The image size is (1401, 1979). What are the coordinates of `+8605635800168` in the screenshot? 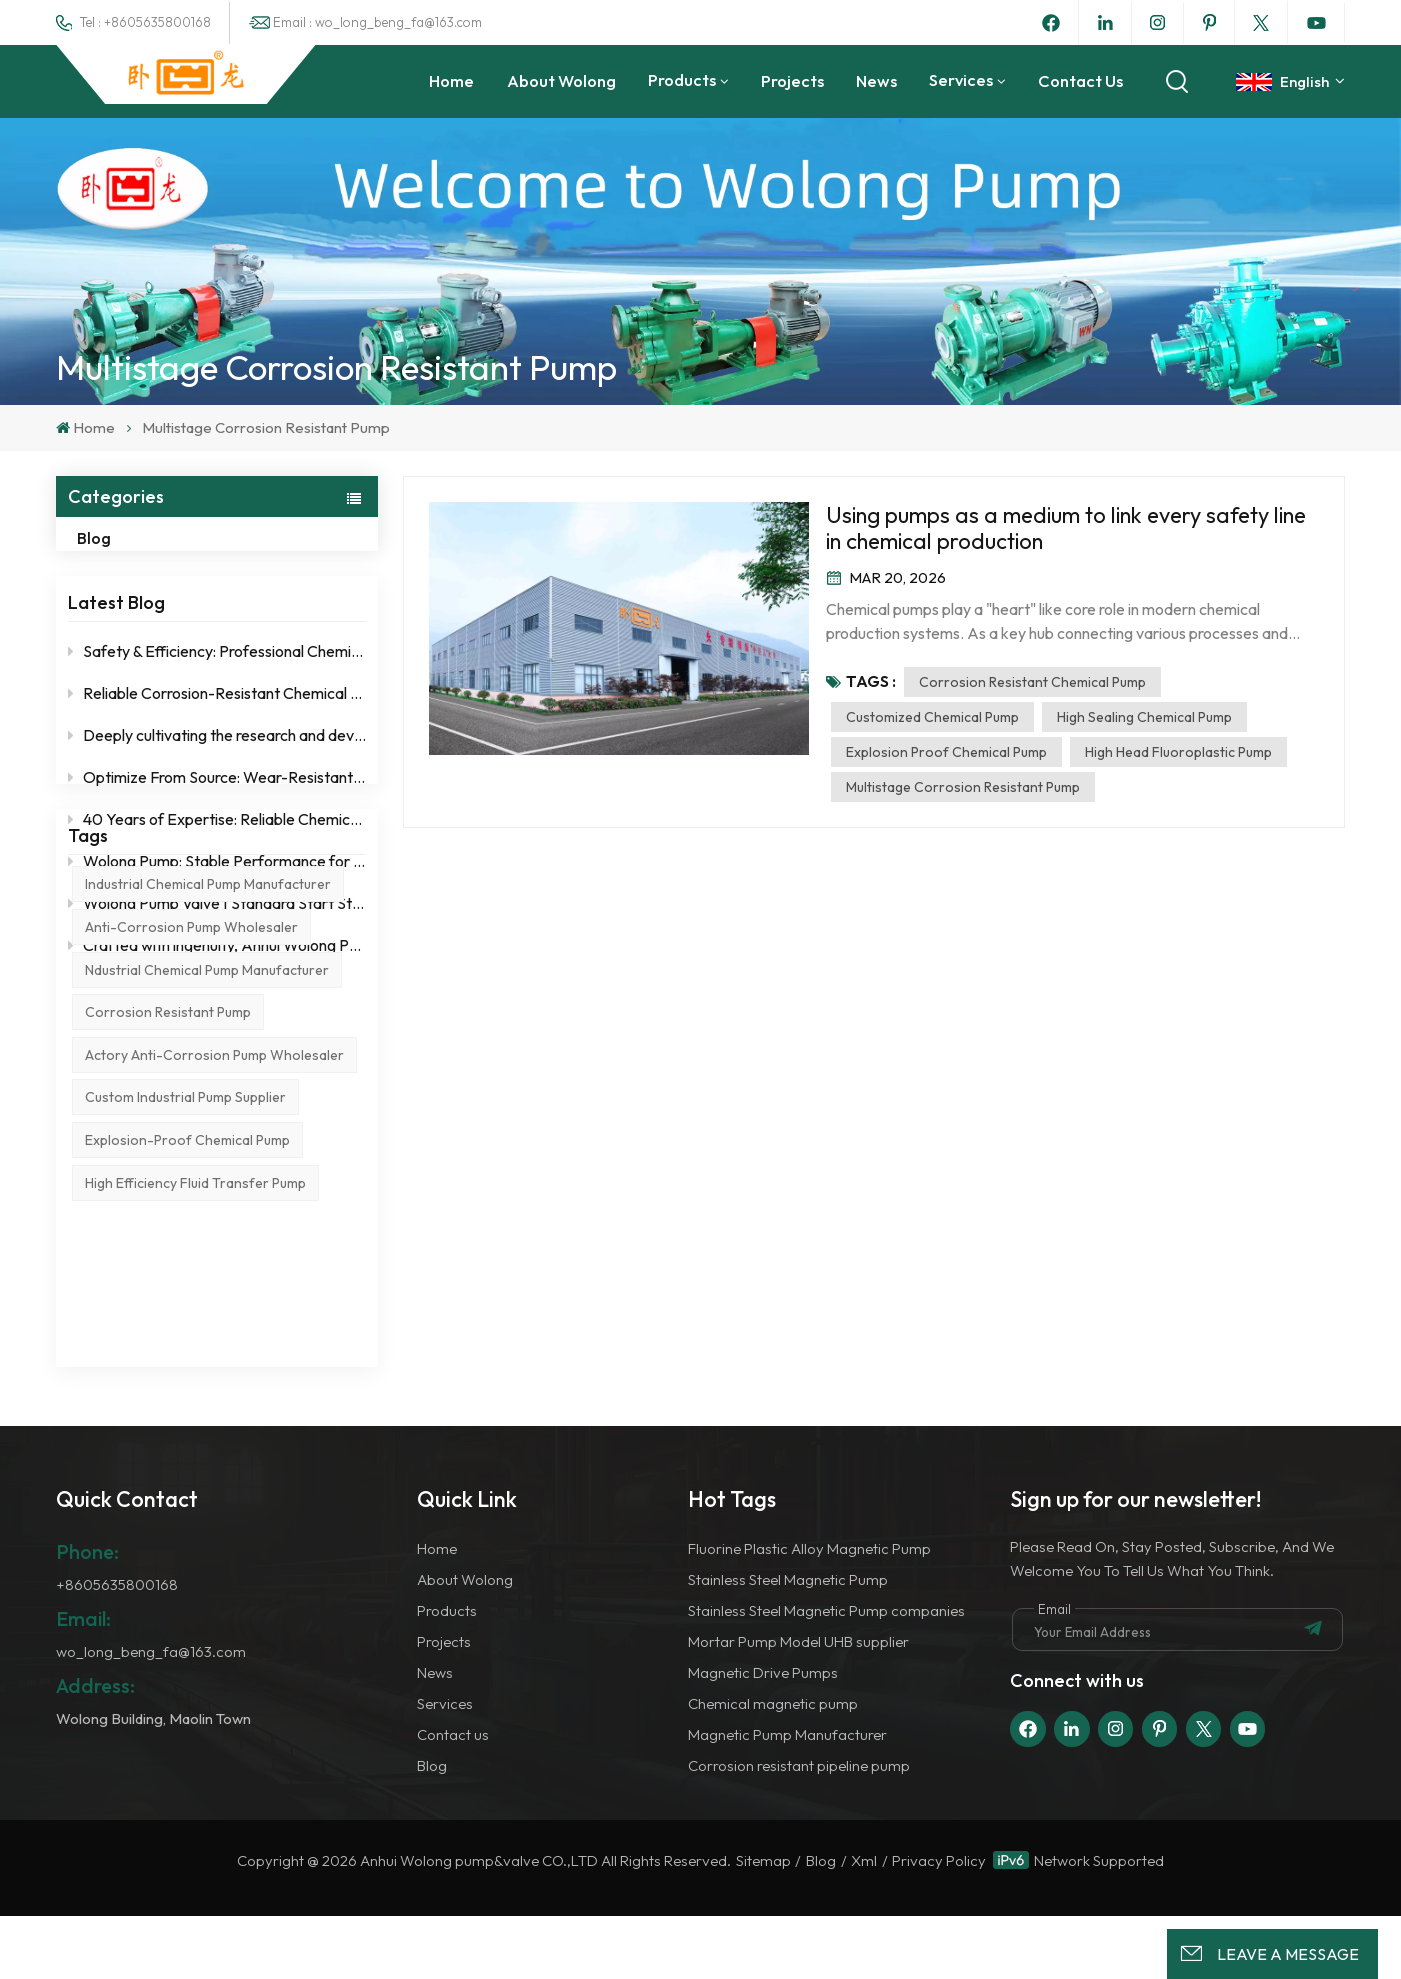 It's located at (117, 1648).